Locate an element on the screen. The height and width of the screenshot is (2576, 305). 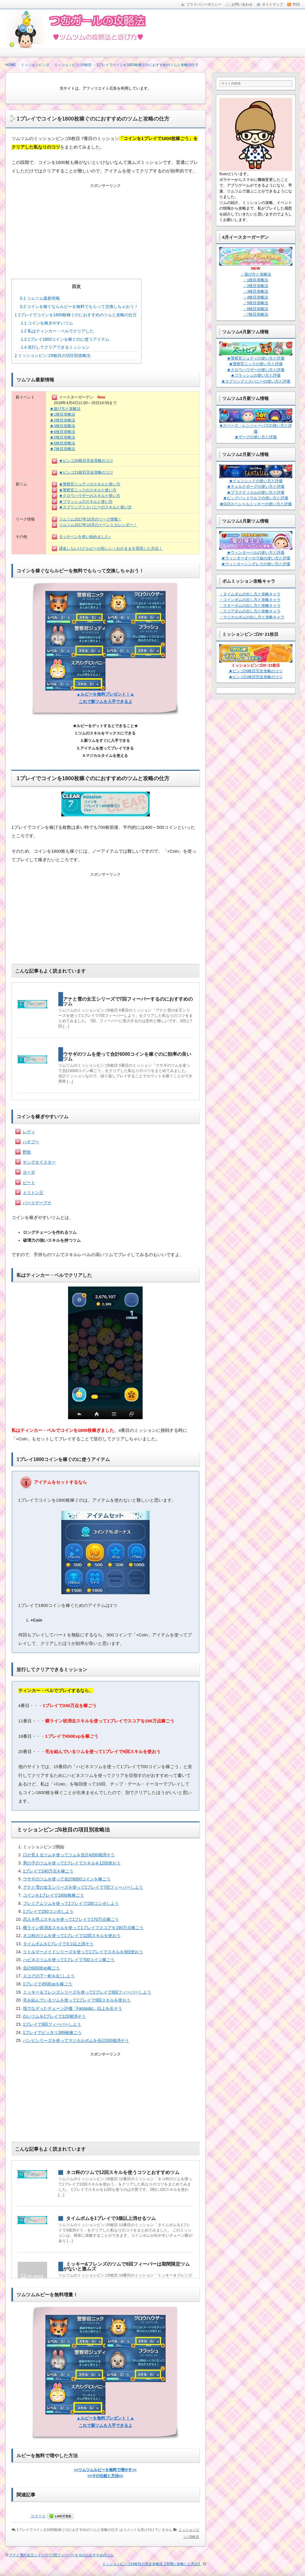
・3枚目攻略法 is located at coordinates (255, 291).